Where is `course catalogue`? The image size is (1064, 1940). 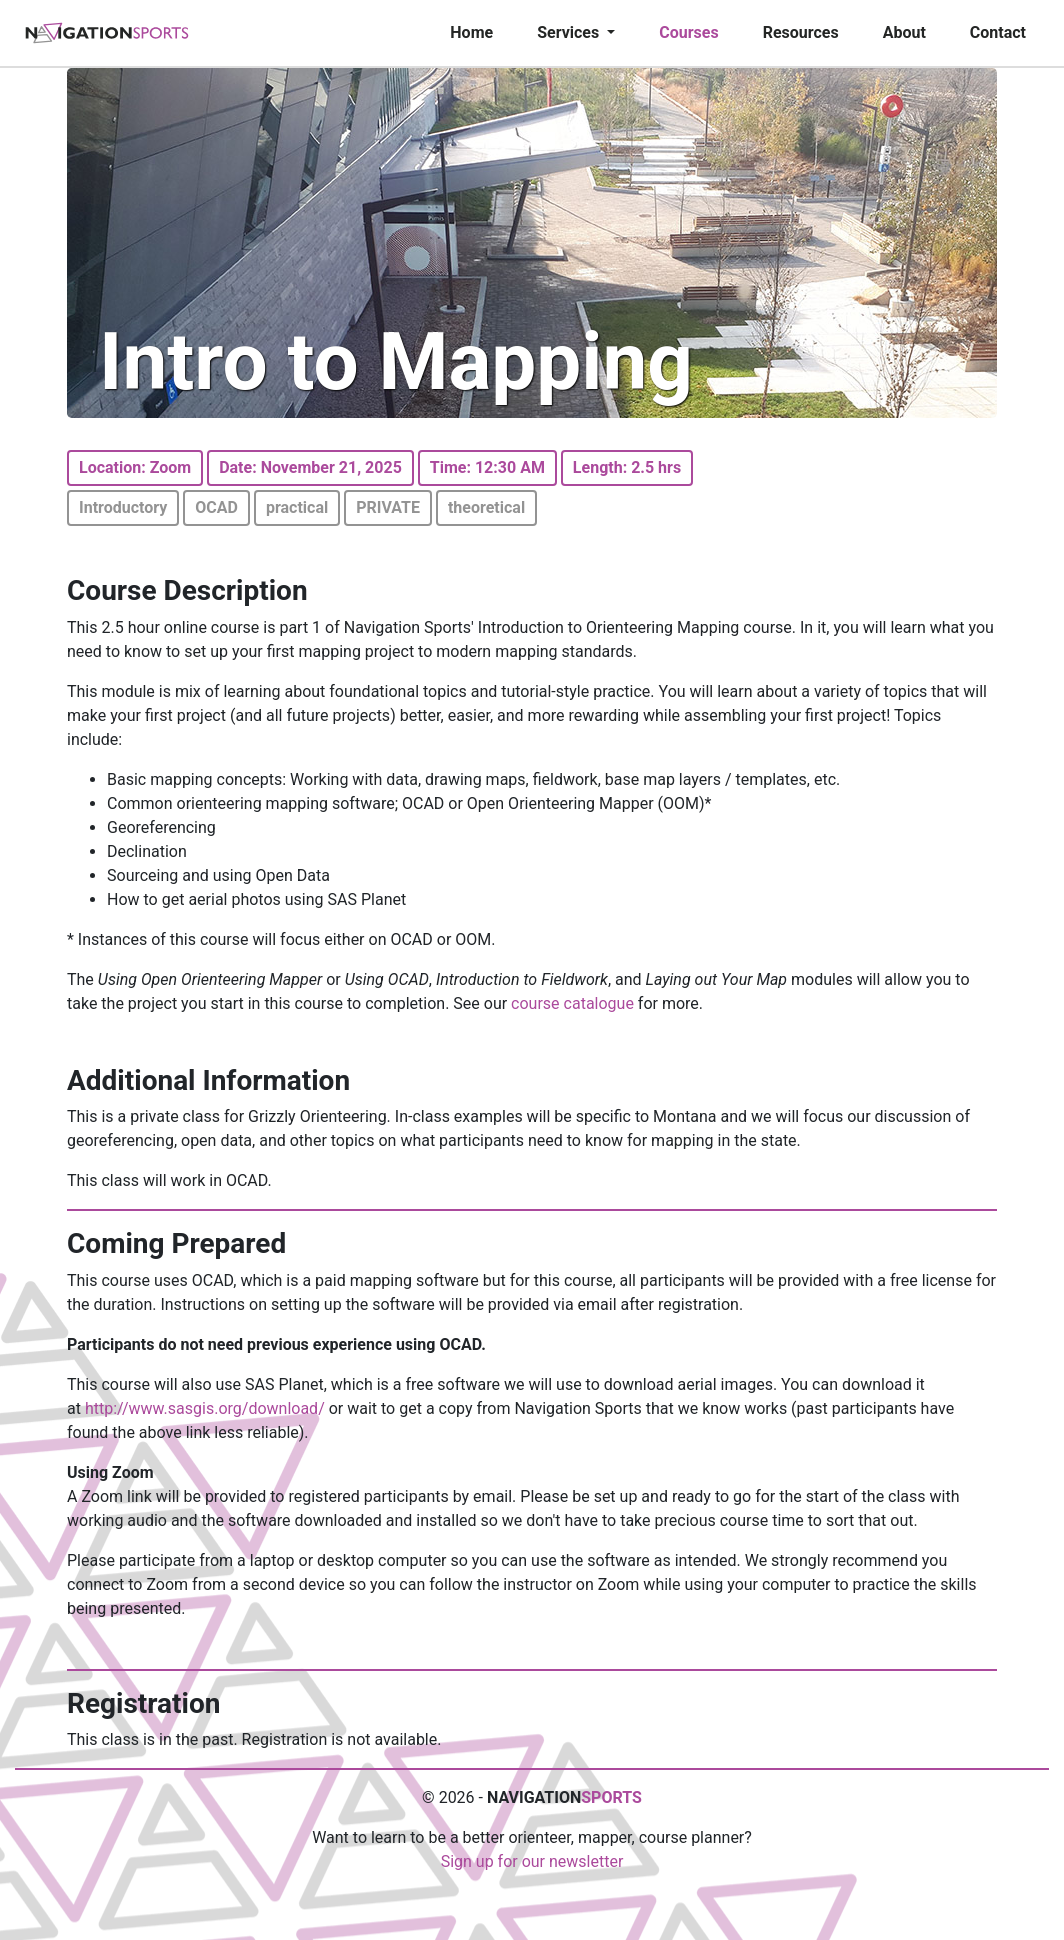 course catalogue is located at coordinates (572, 1003).